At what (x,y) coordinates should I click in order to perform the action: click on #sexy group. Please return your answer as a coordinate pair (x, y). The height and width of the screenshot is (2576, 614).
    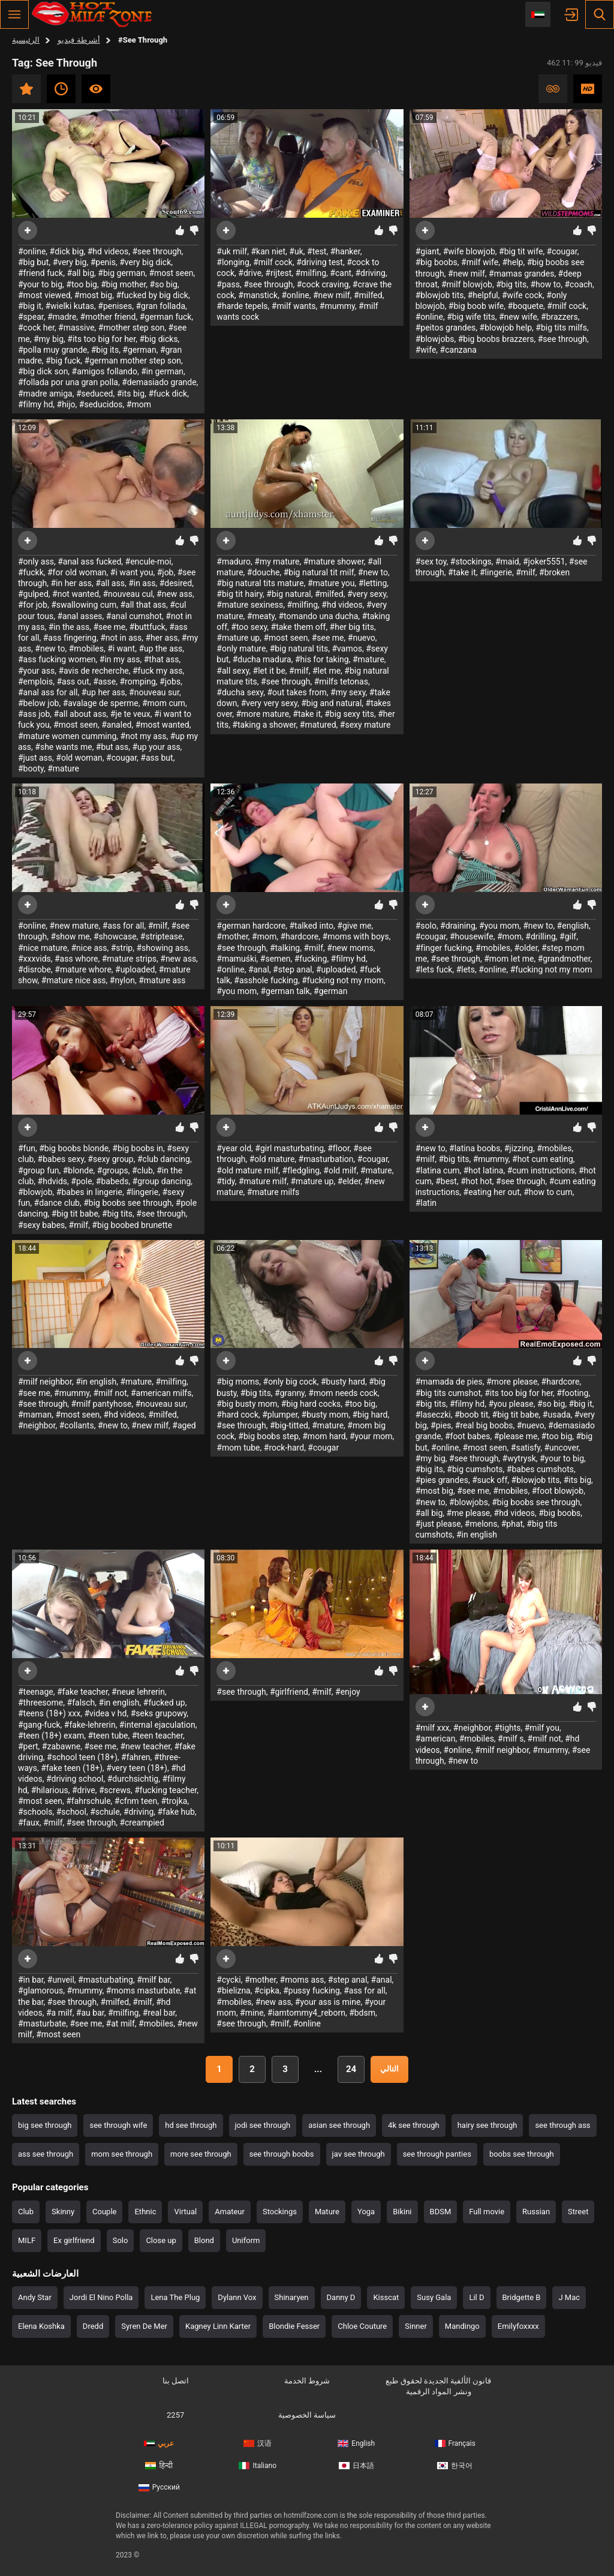
    Looking at the image, I should click on (110, 1159).